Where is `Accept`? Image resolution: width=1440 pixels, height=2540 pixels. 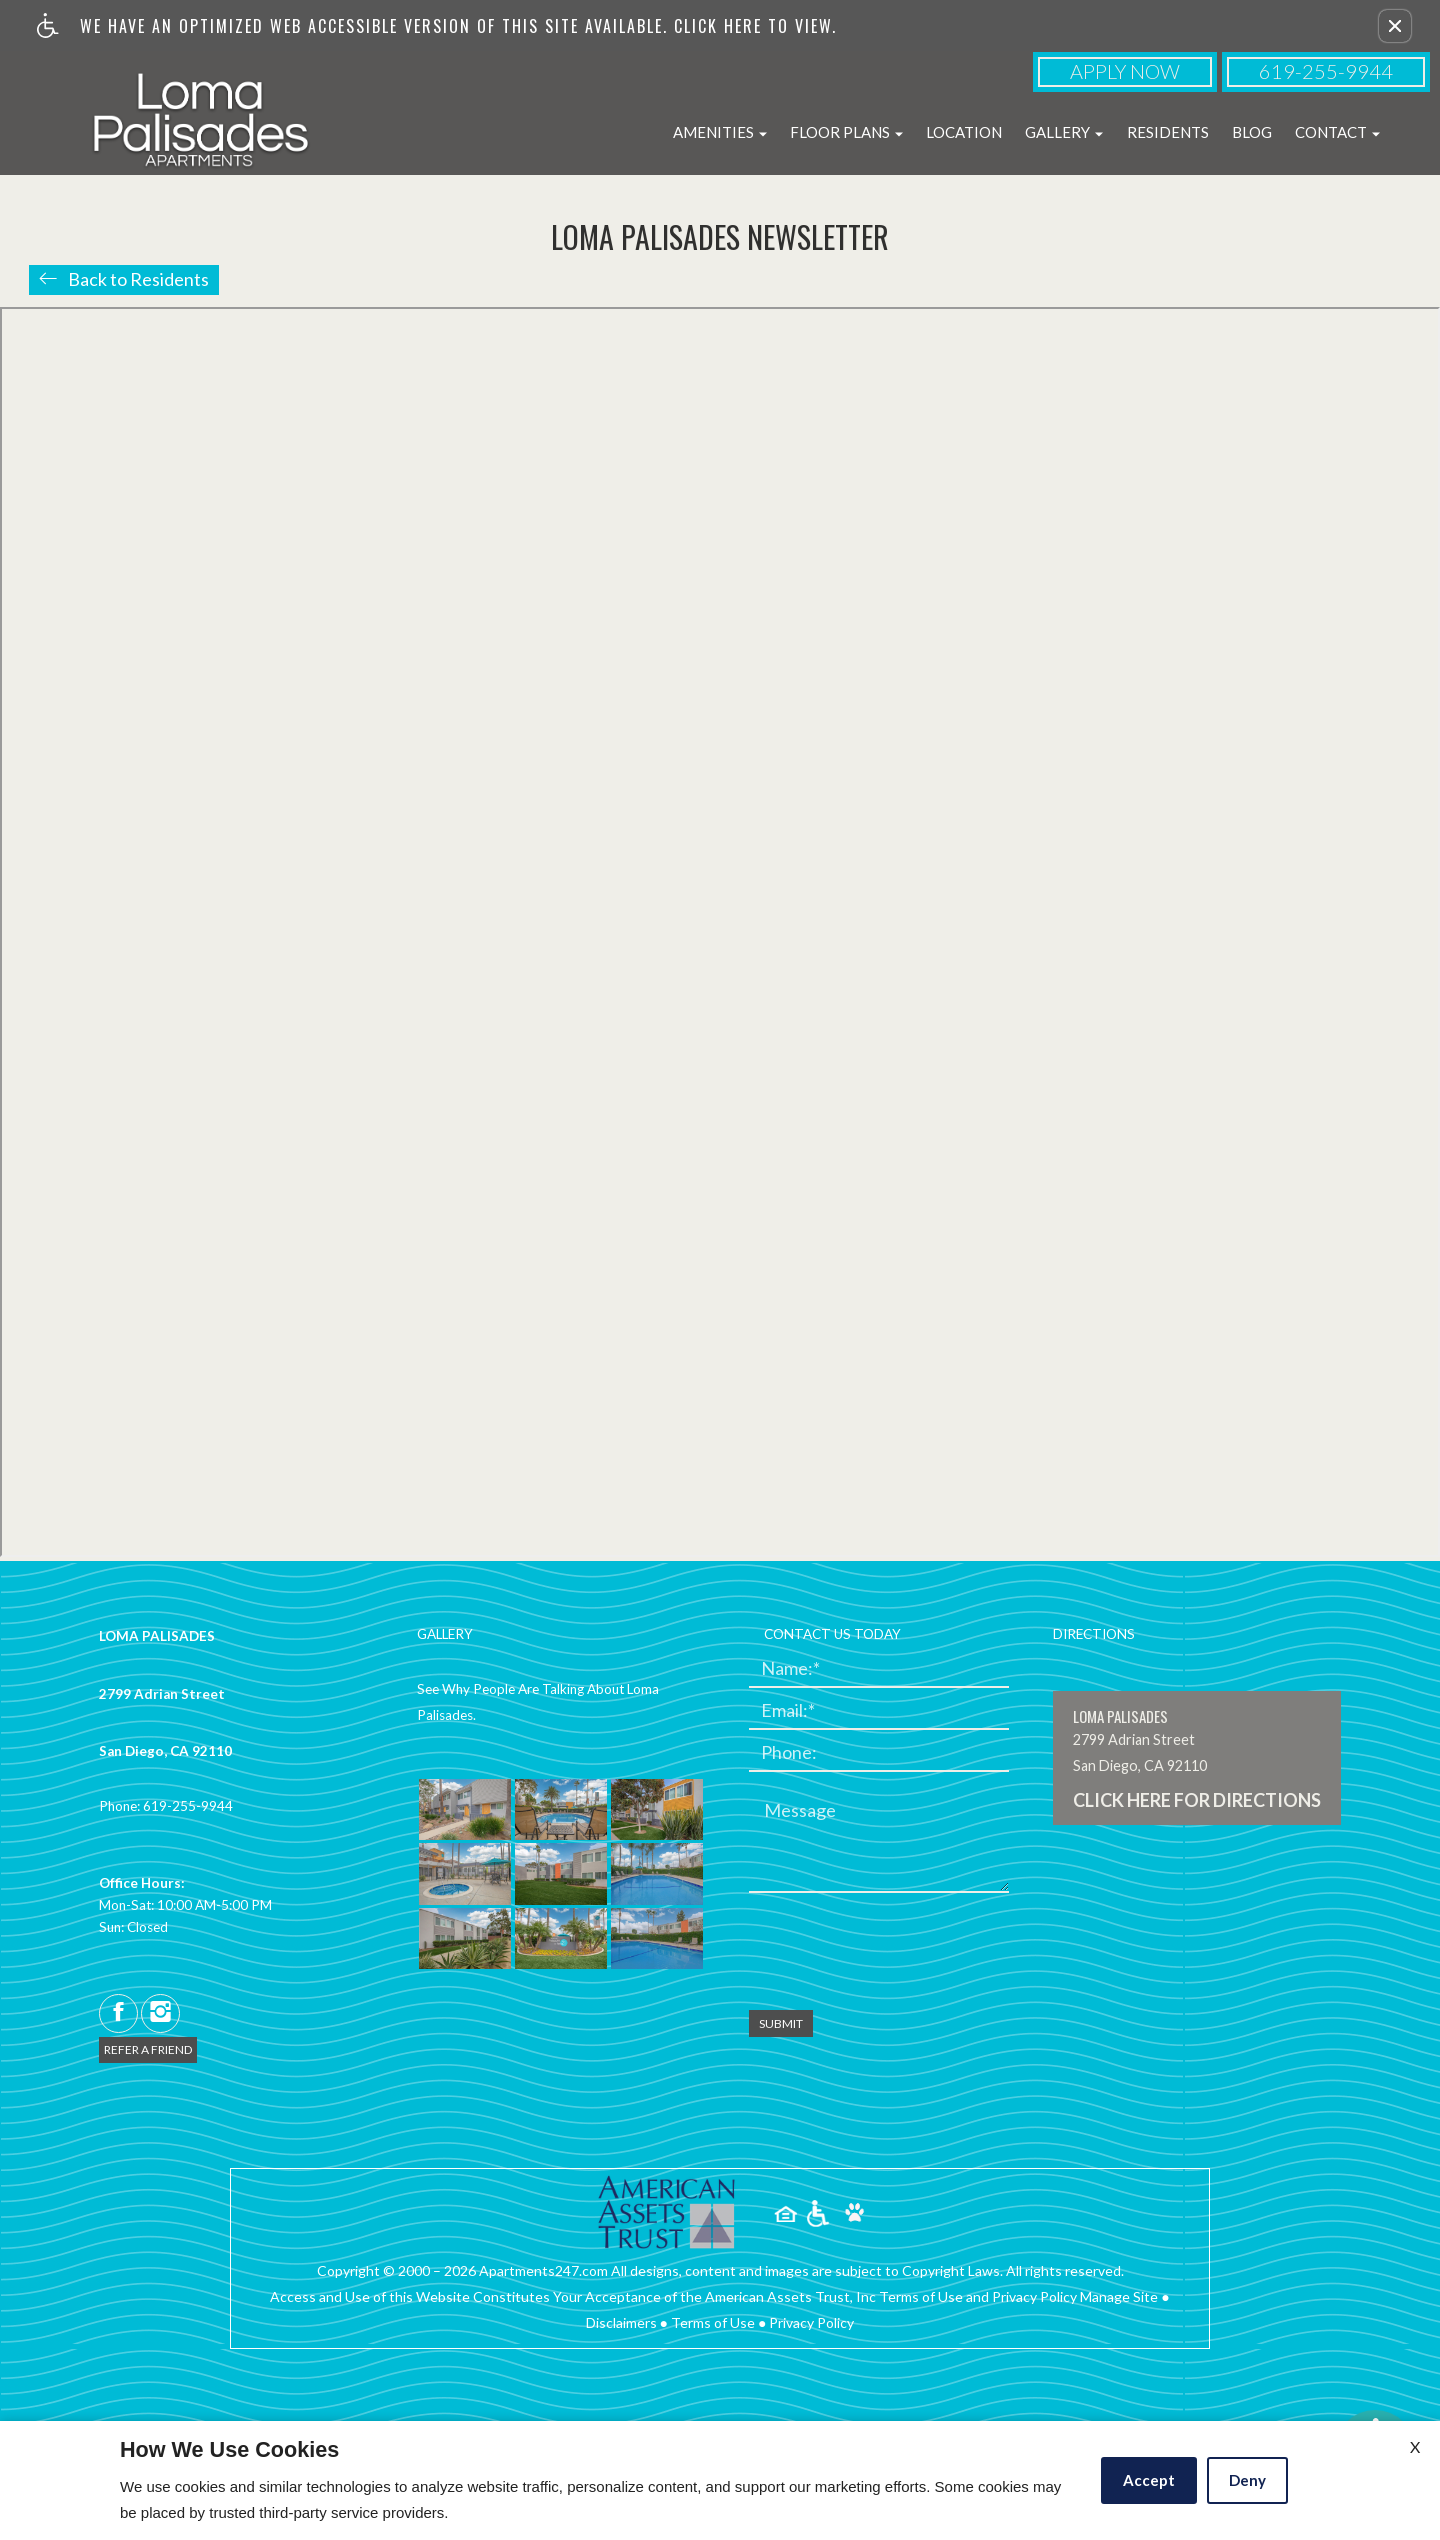 Accept is located at coordinates (1149, 2480).